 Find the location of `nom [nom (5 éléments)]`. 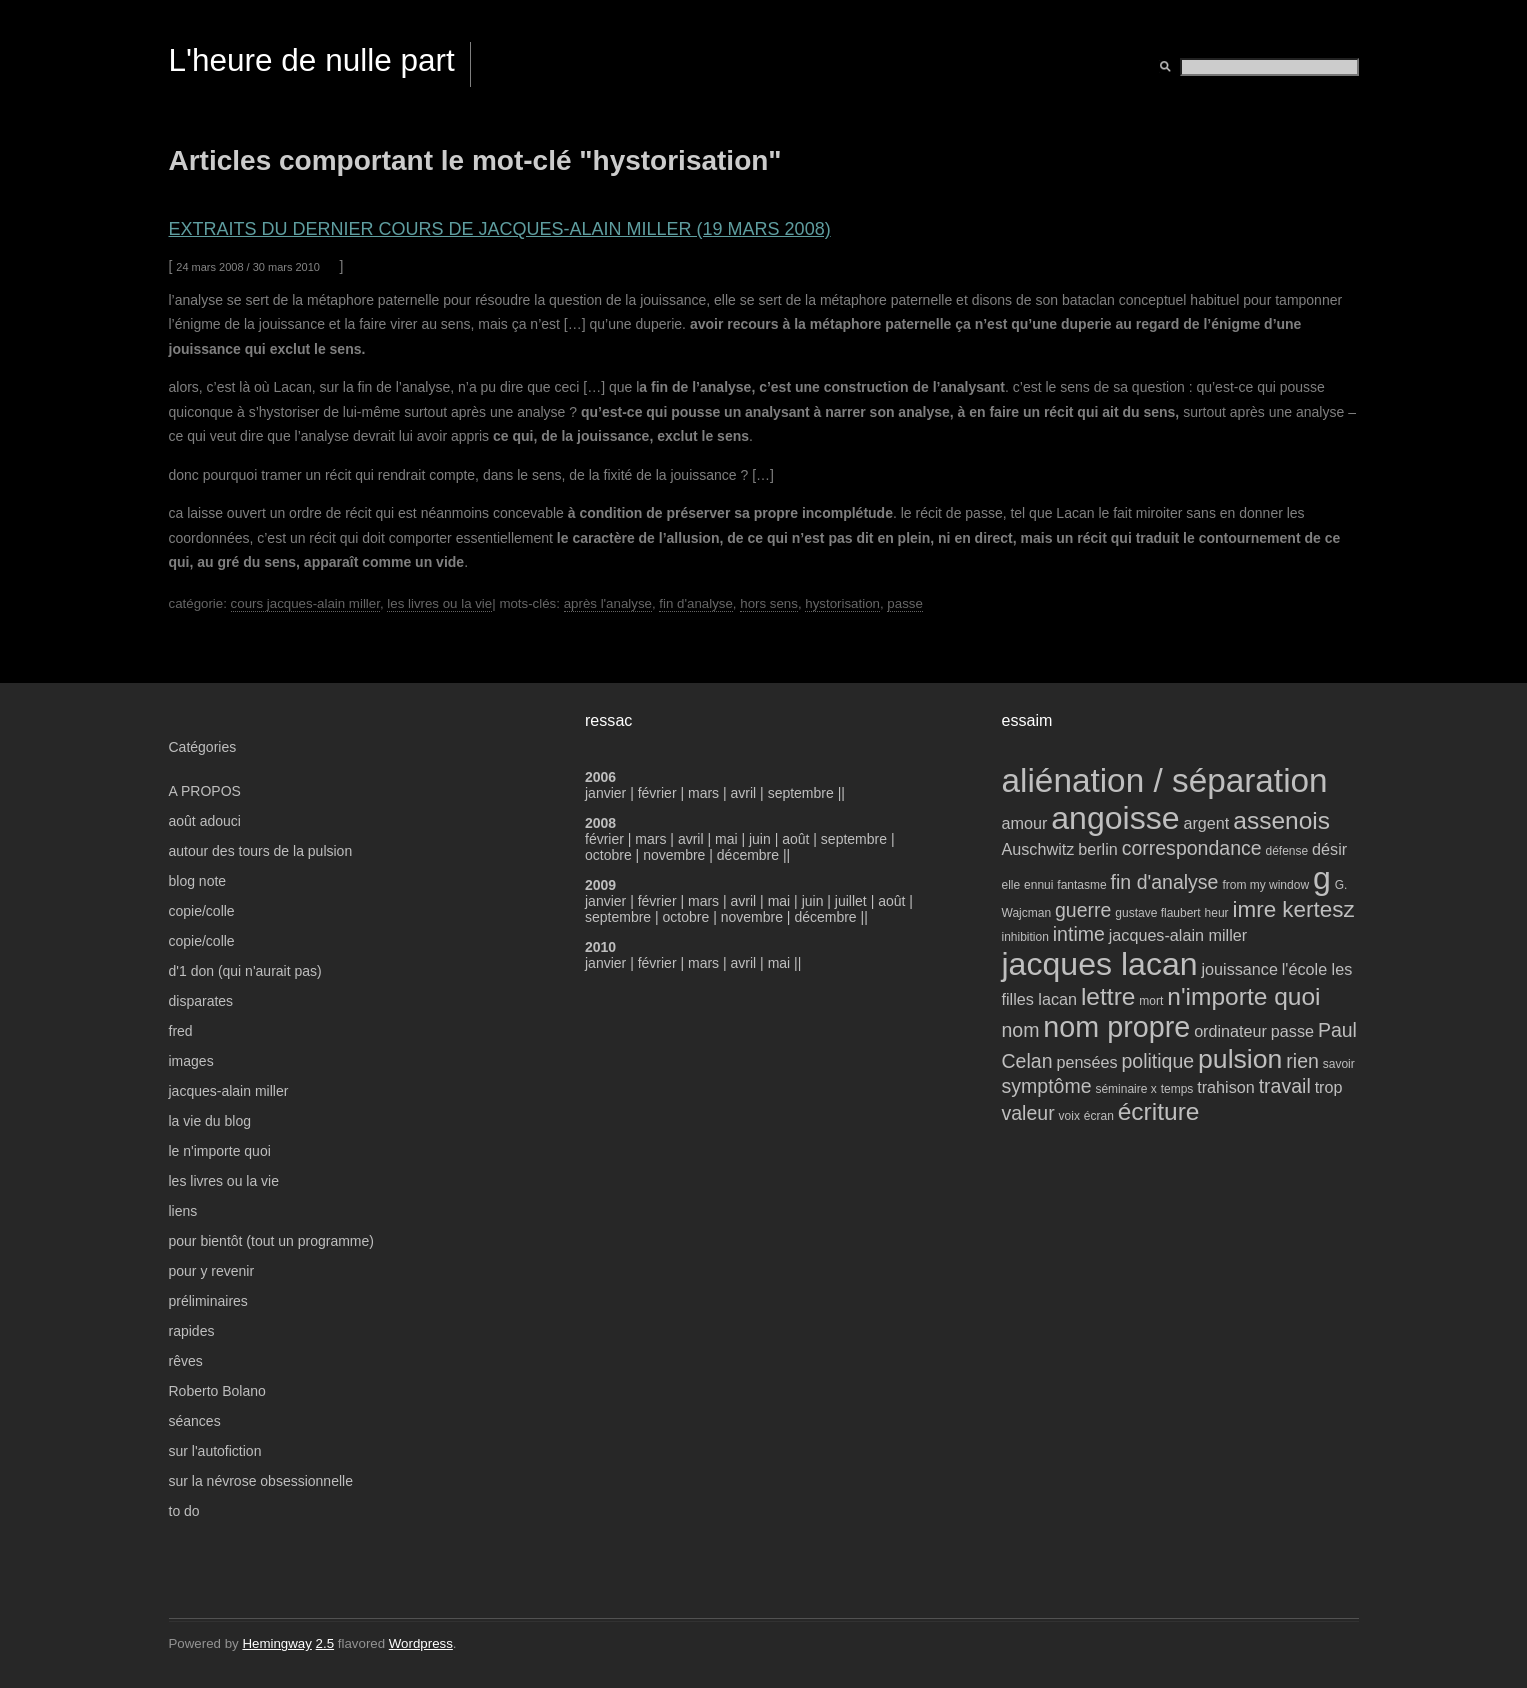

nom [nom (5 éléments)] is located at coordinates (1021, 1030).